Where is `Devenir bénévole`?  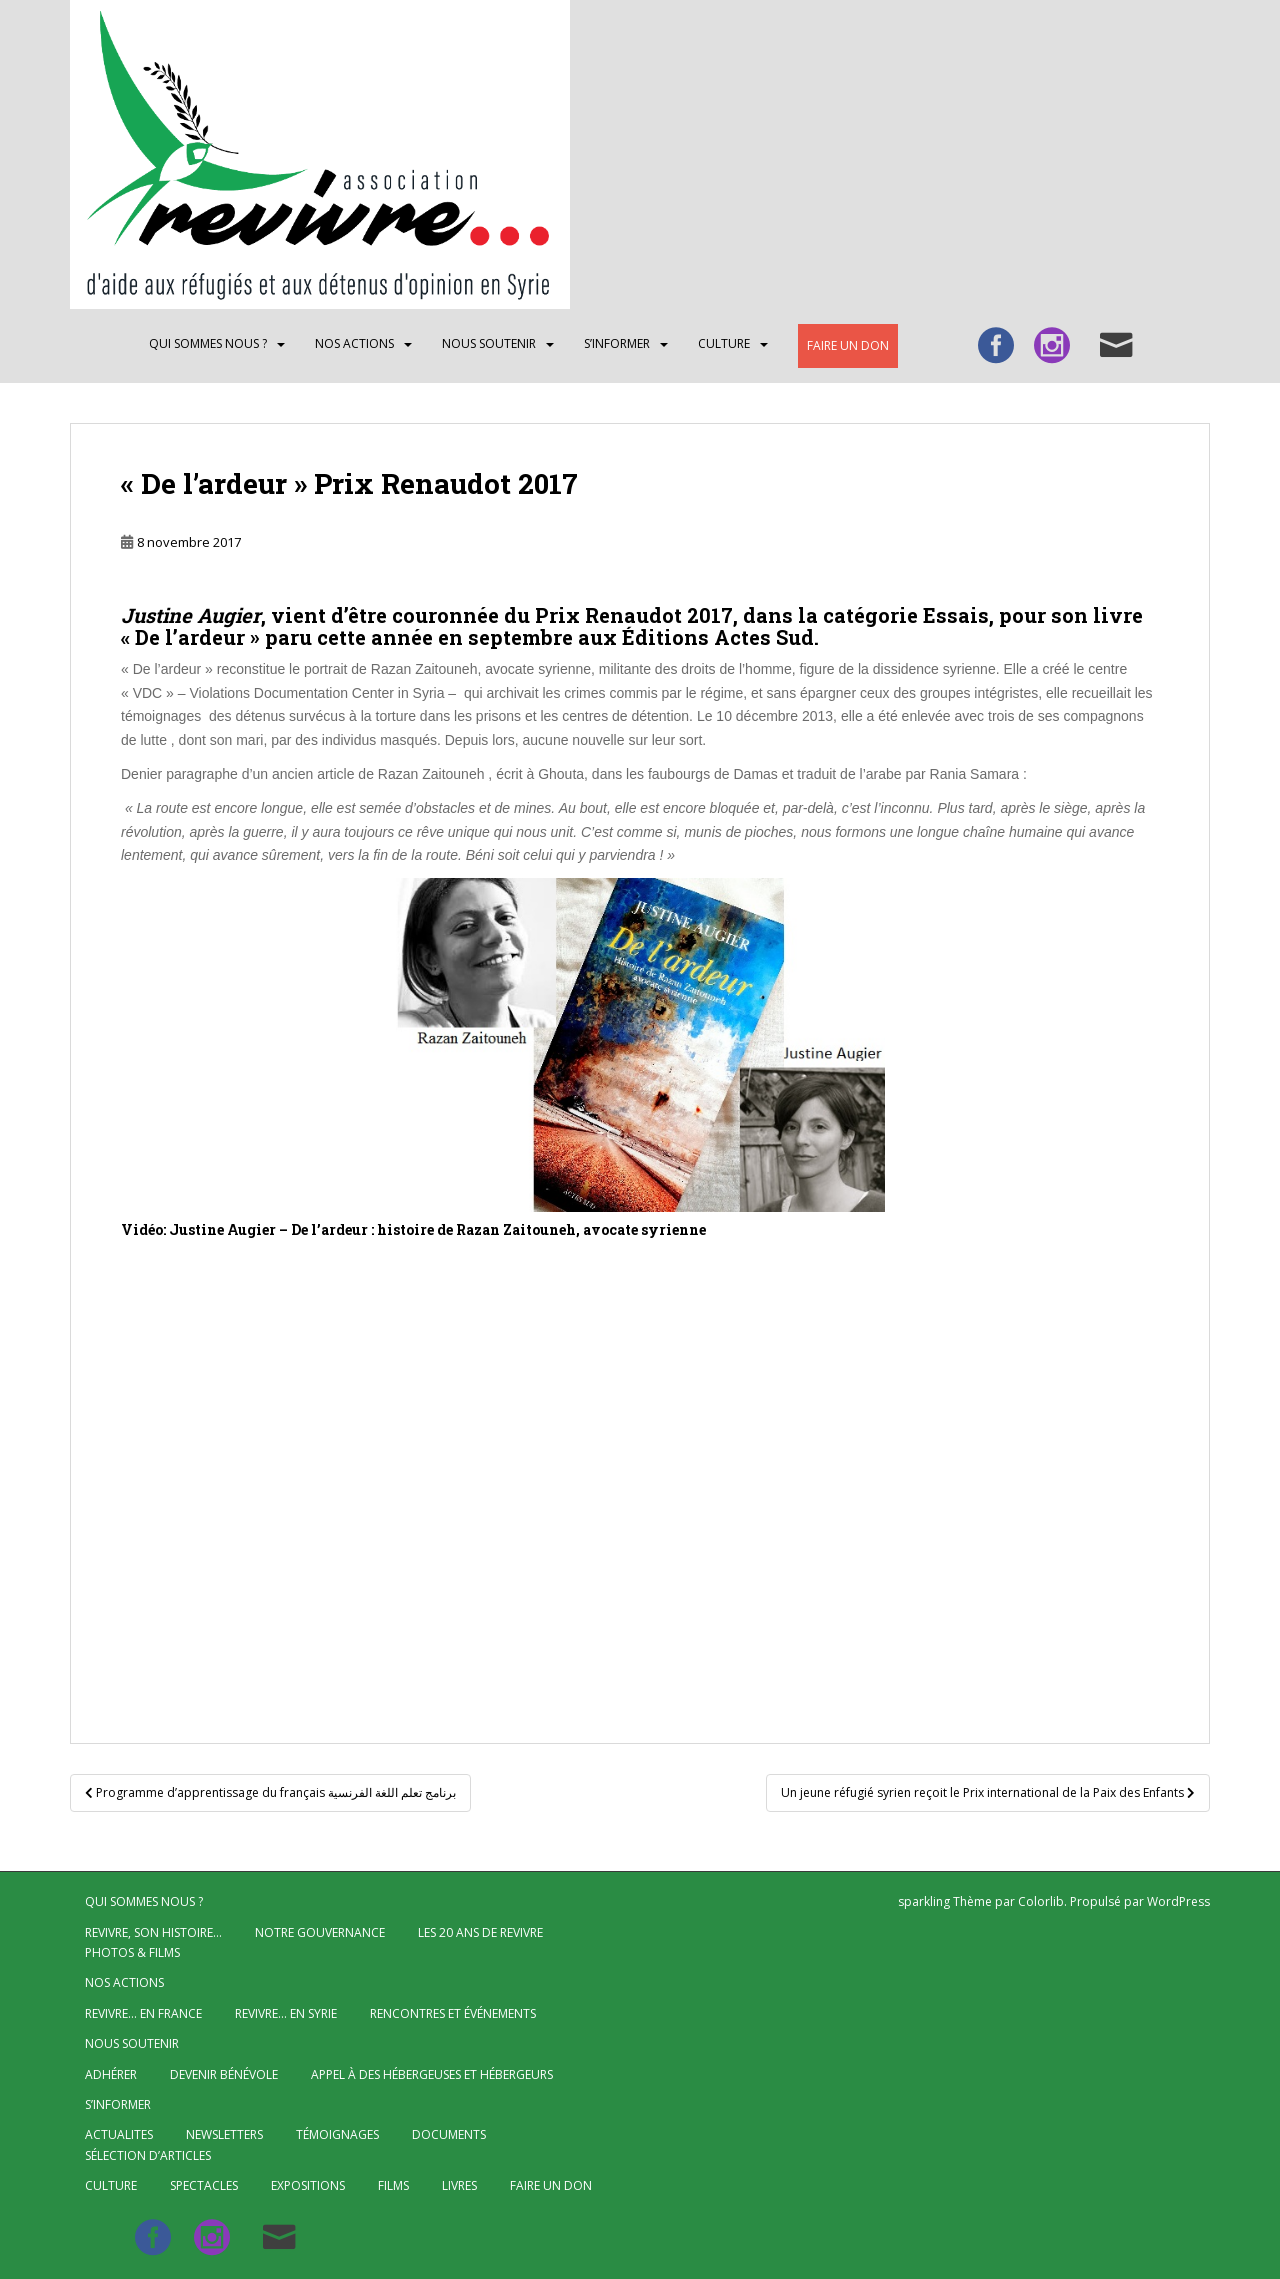 Devenir bénévole is located at coordinates (224, 2074).